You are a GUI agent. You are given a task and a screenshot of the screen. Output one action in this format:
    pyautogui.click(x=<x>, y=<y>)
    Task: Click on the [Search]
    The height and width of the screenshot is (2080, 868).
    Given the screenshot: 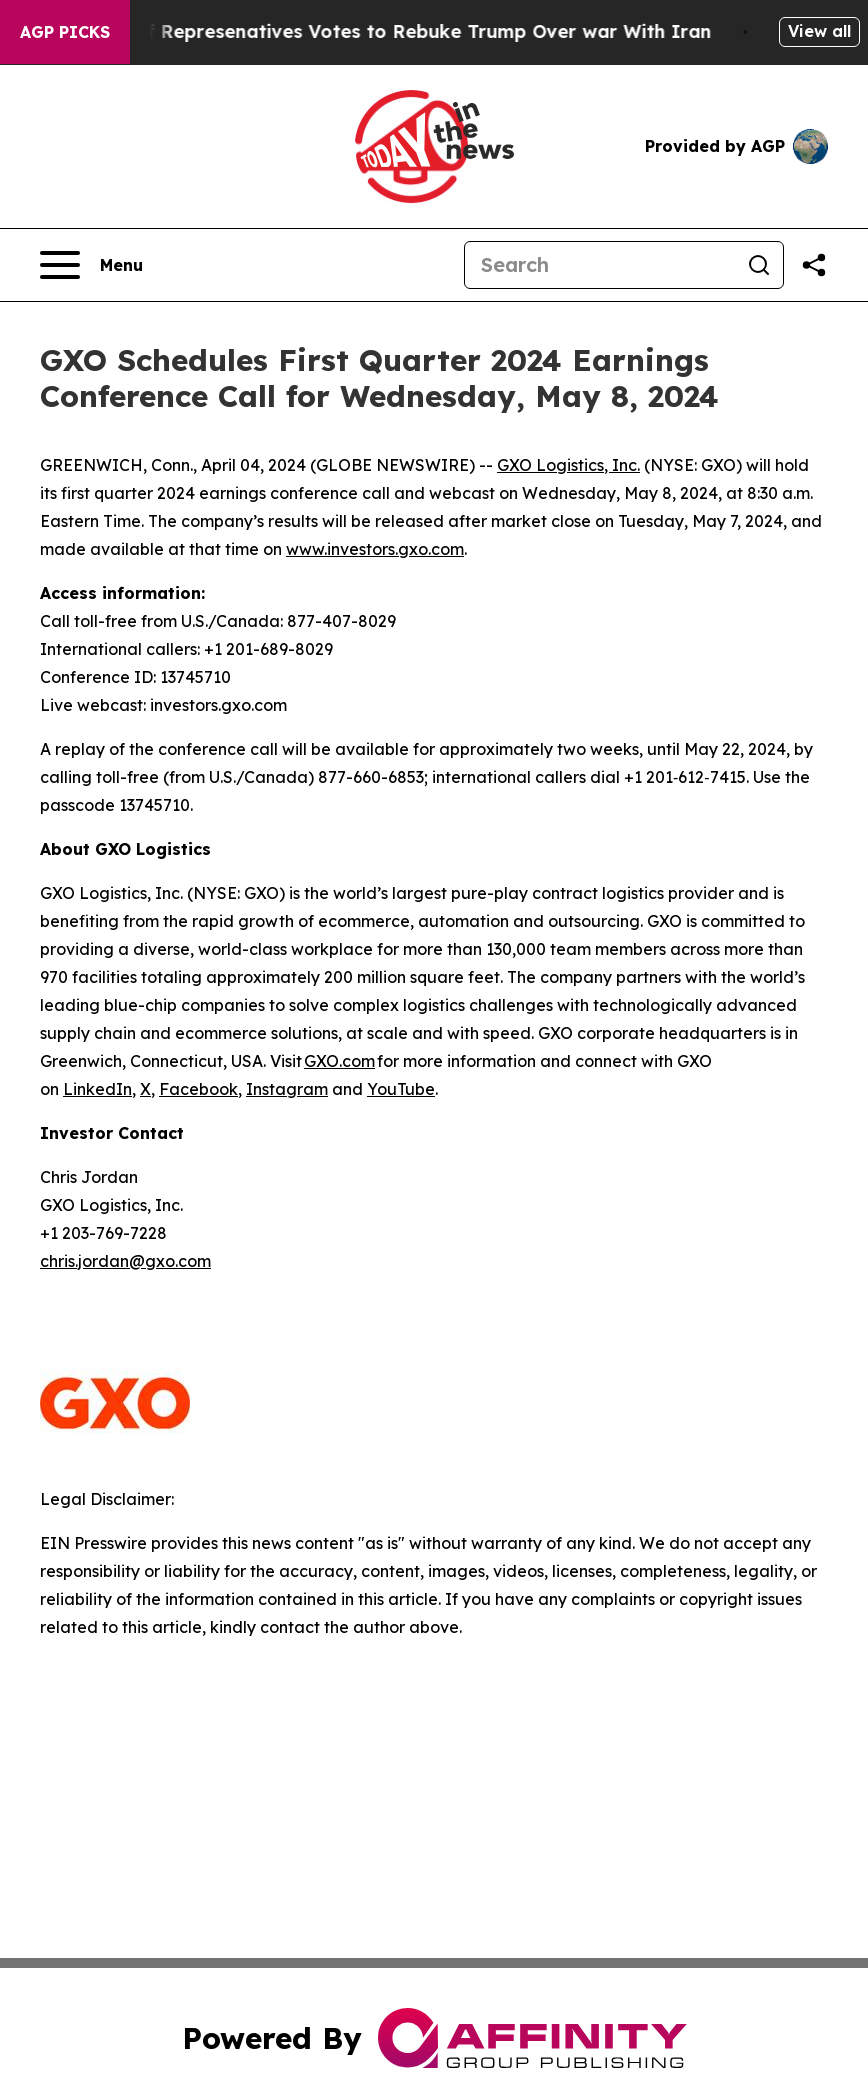 What is the action you would take?
    pyautogui.click(x=600, y=265)
    